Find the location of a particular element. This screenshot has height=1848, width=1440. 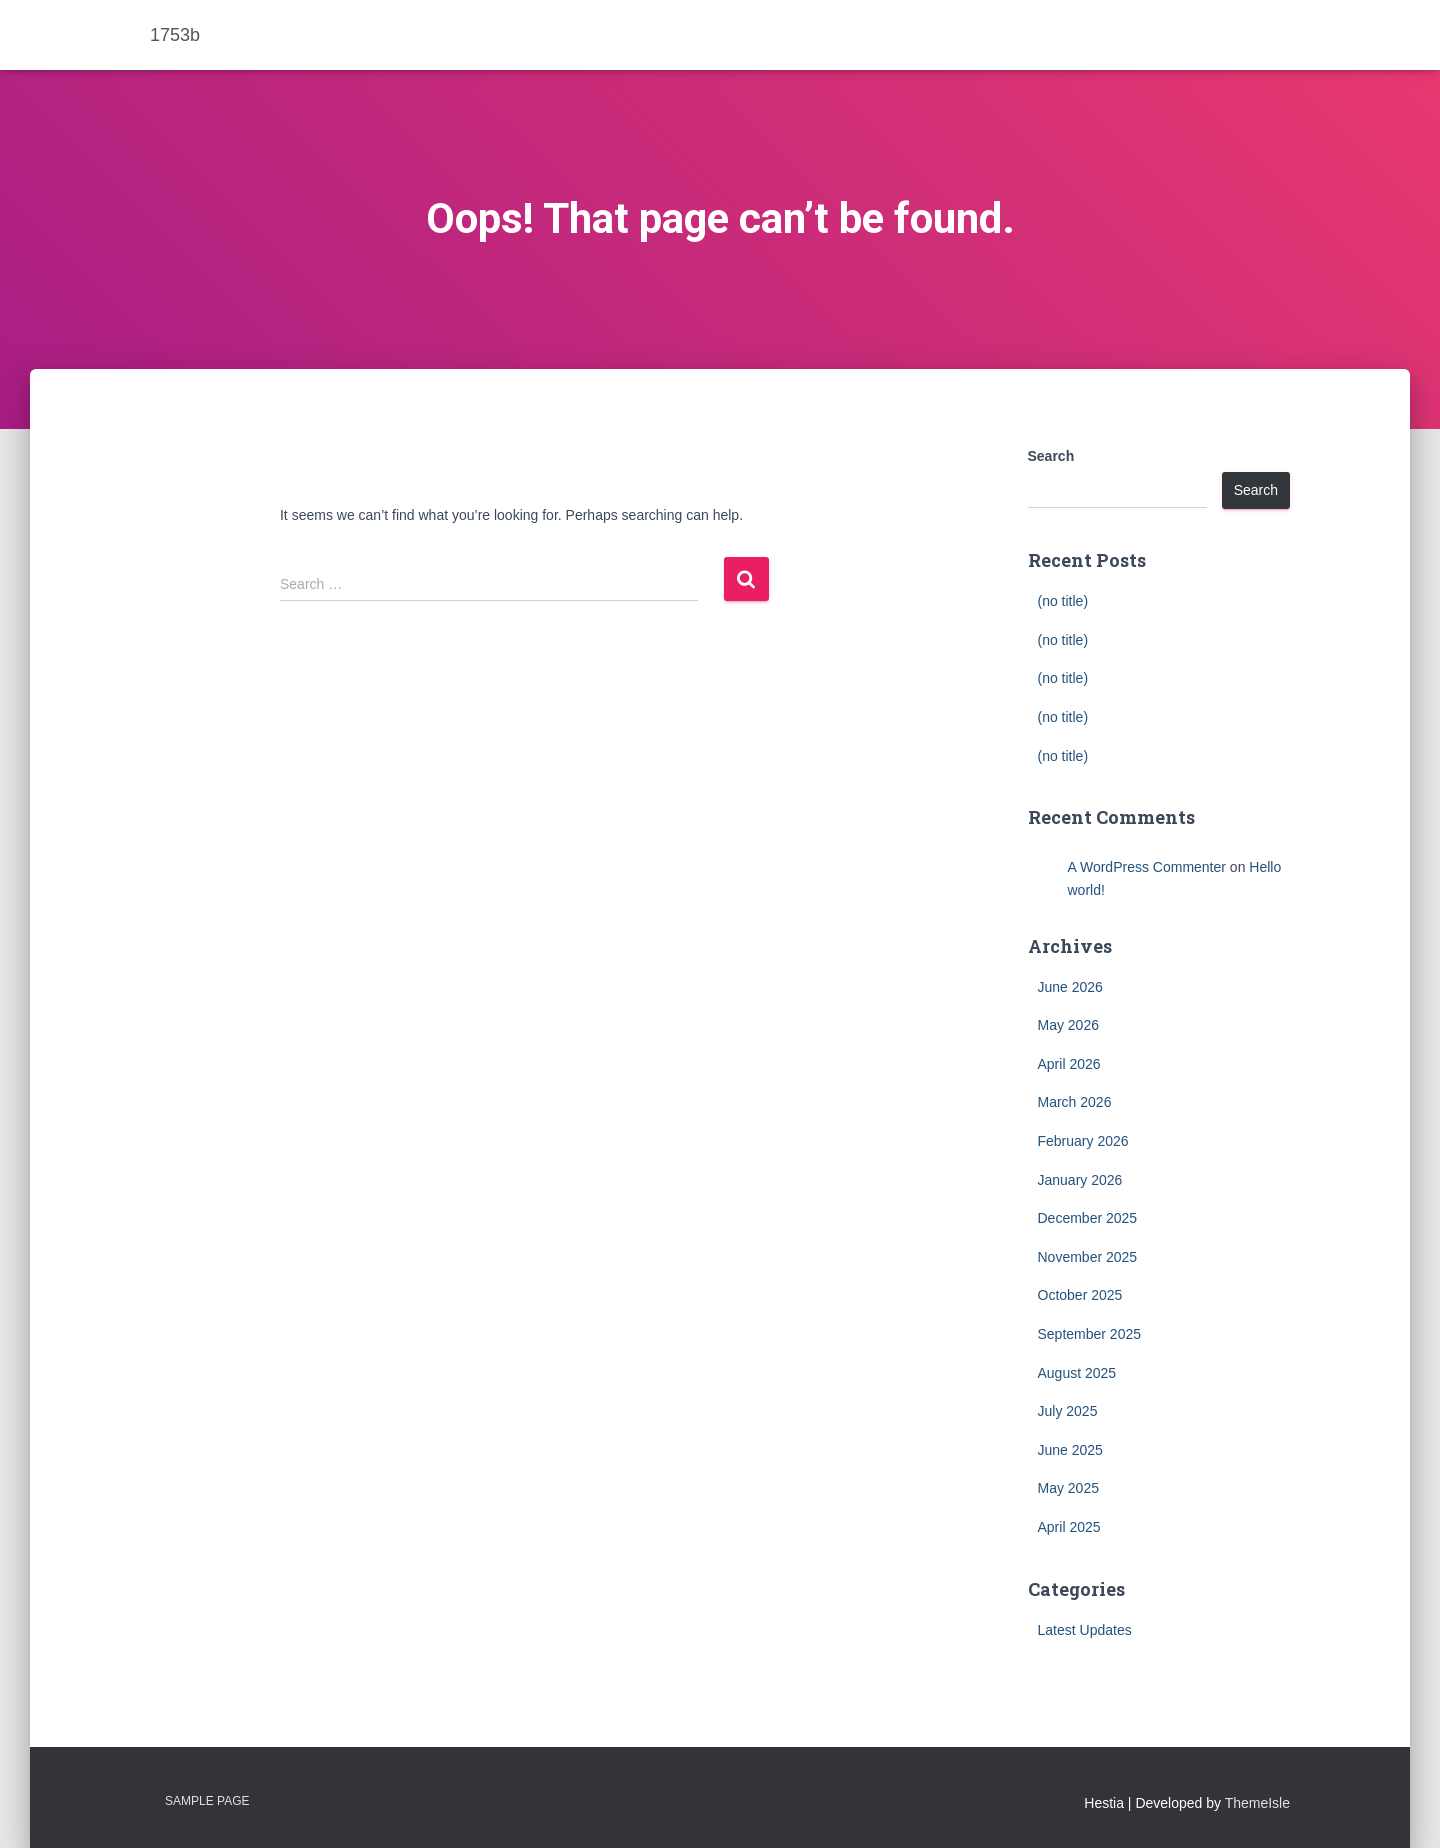

August 2025 is located at coordinates (1077, 1373).